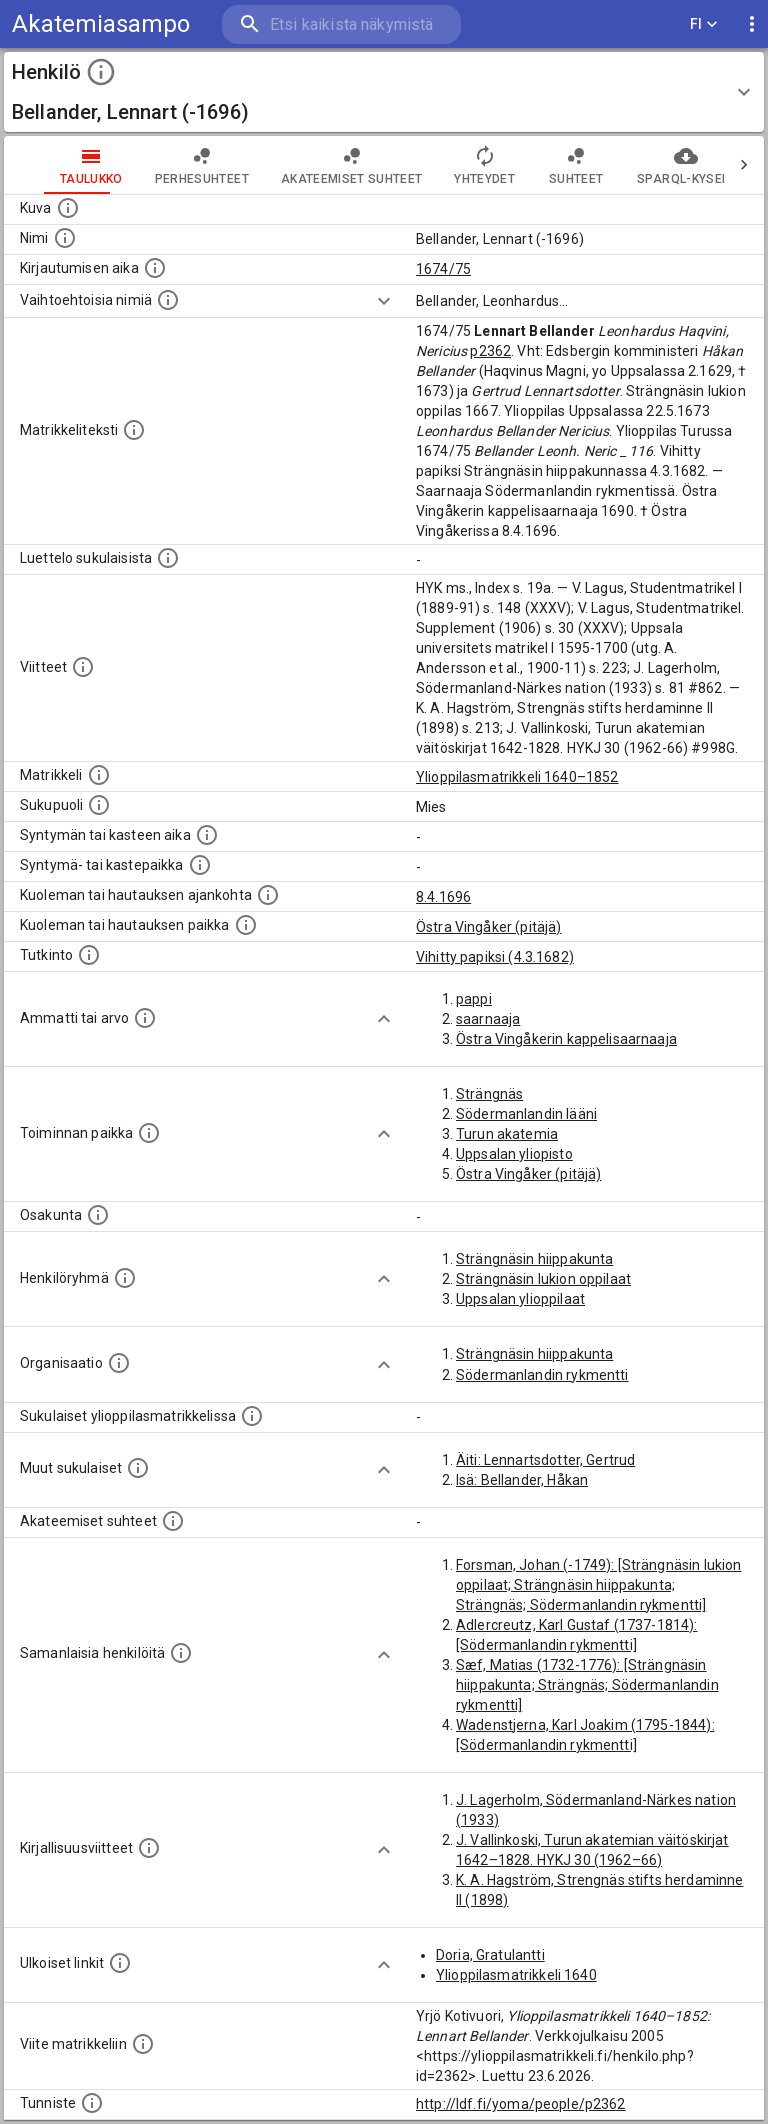  I want to click on Akateemiset suhteet [tab], so click(312, 165).